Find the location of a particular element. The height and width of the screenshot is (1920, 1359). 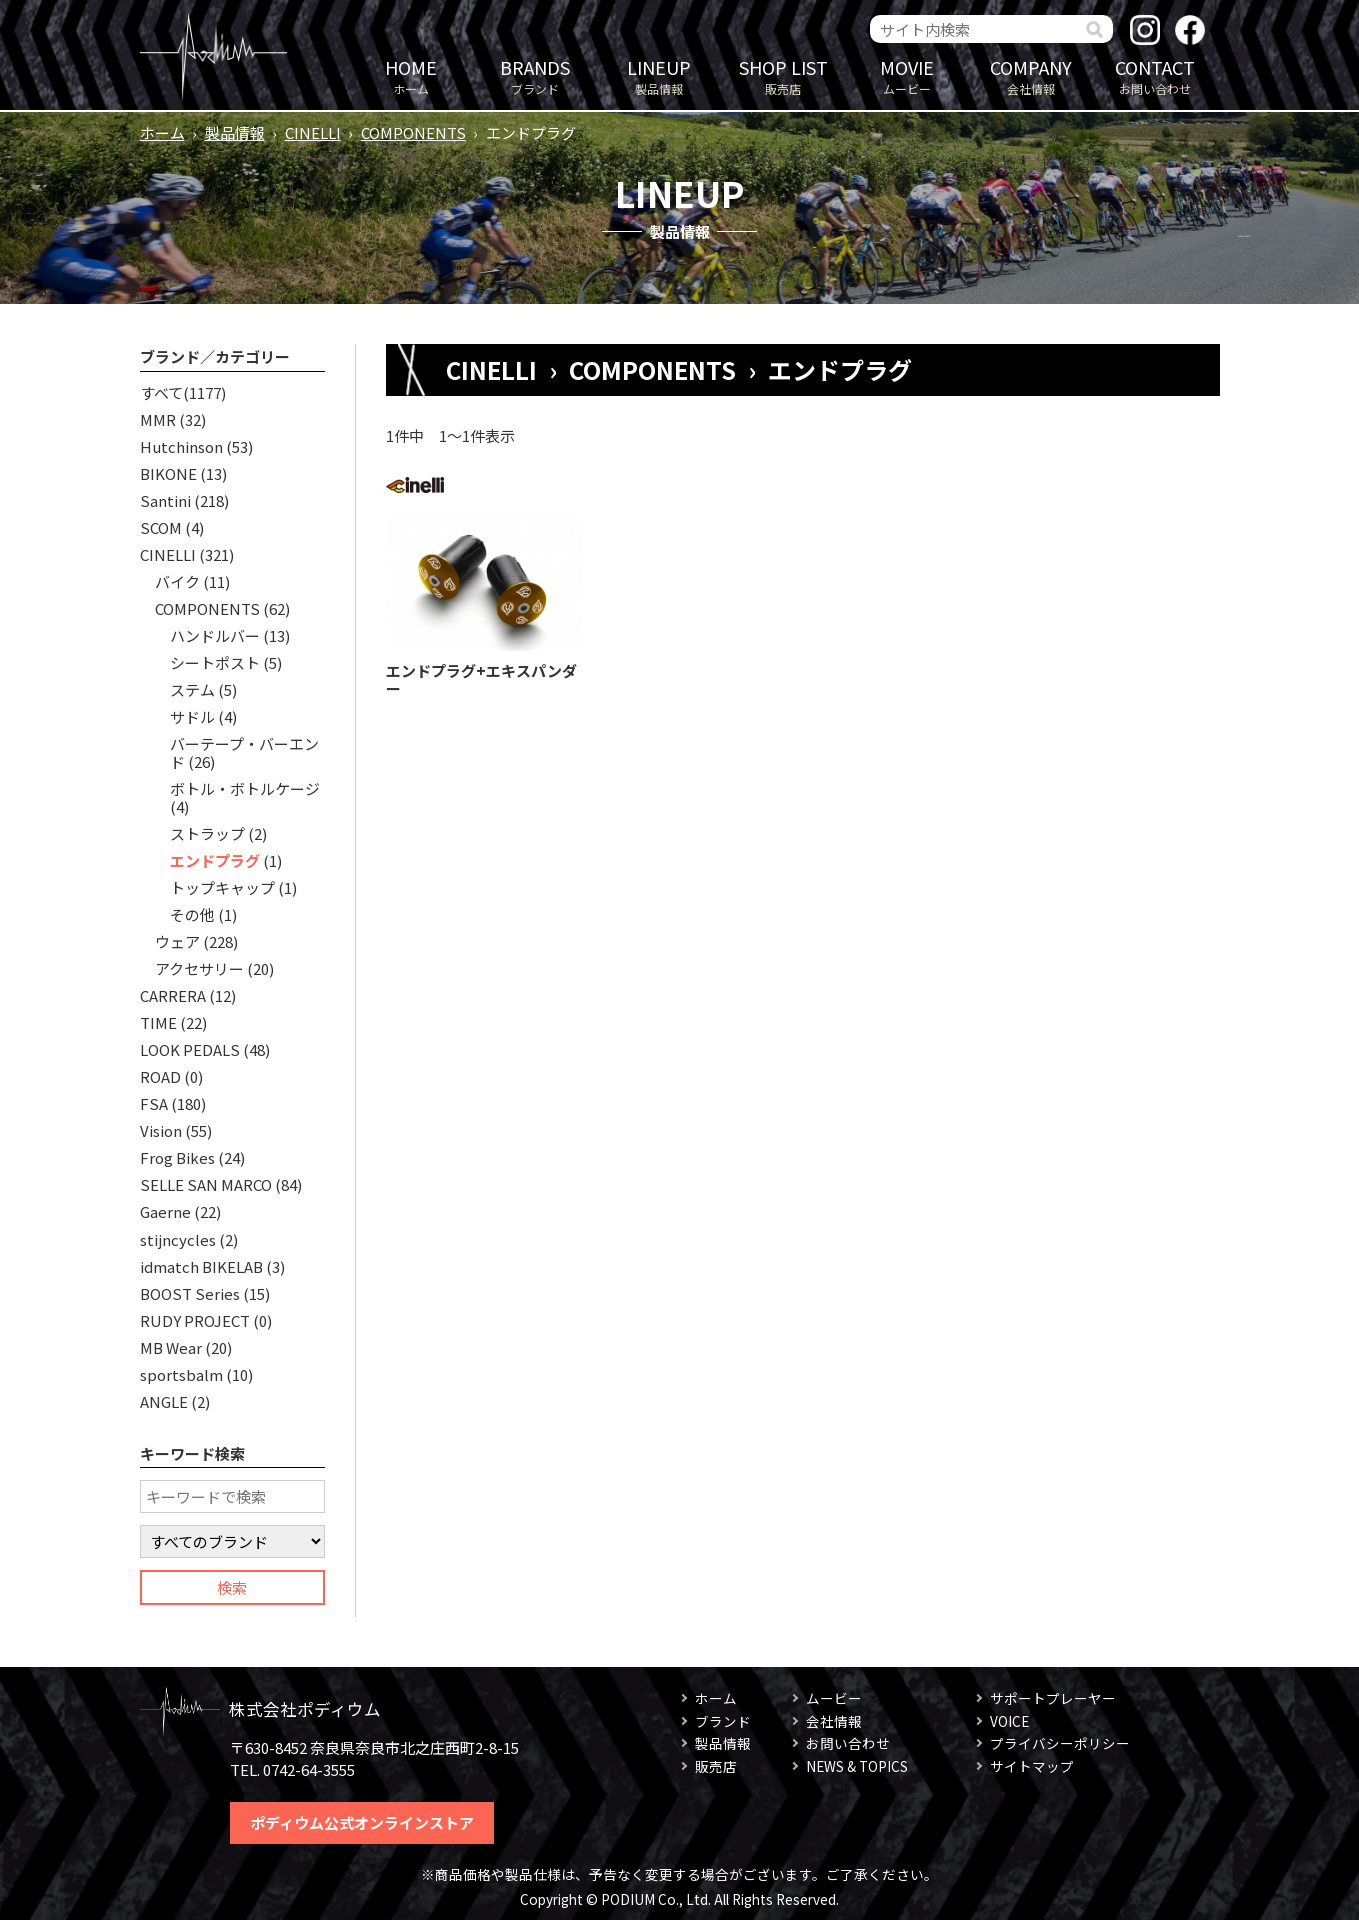

販売店 is located at coordinates (783, 75).